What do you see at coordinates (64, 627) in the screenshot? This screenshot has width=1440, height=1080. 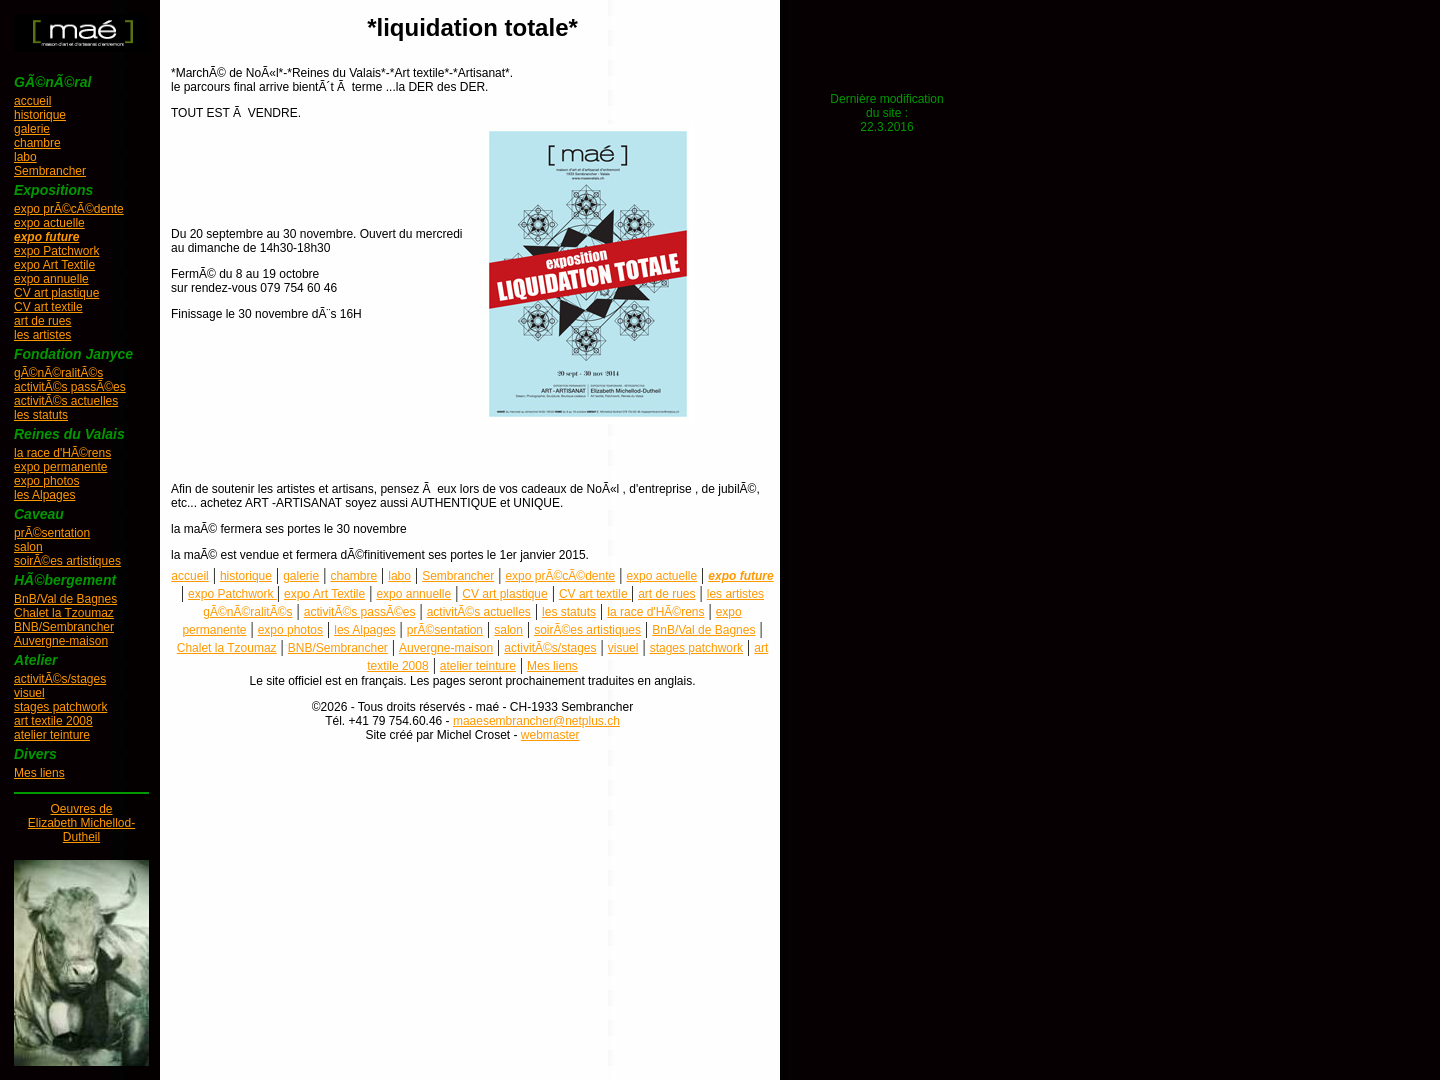 I see `BNB/Sembrancher` at bounding box center [64, 627].